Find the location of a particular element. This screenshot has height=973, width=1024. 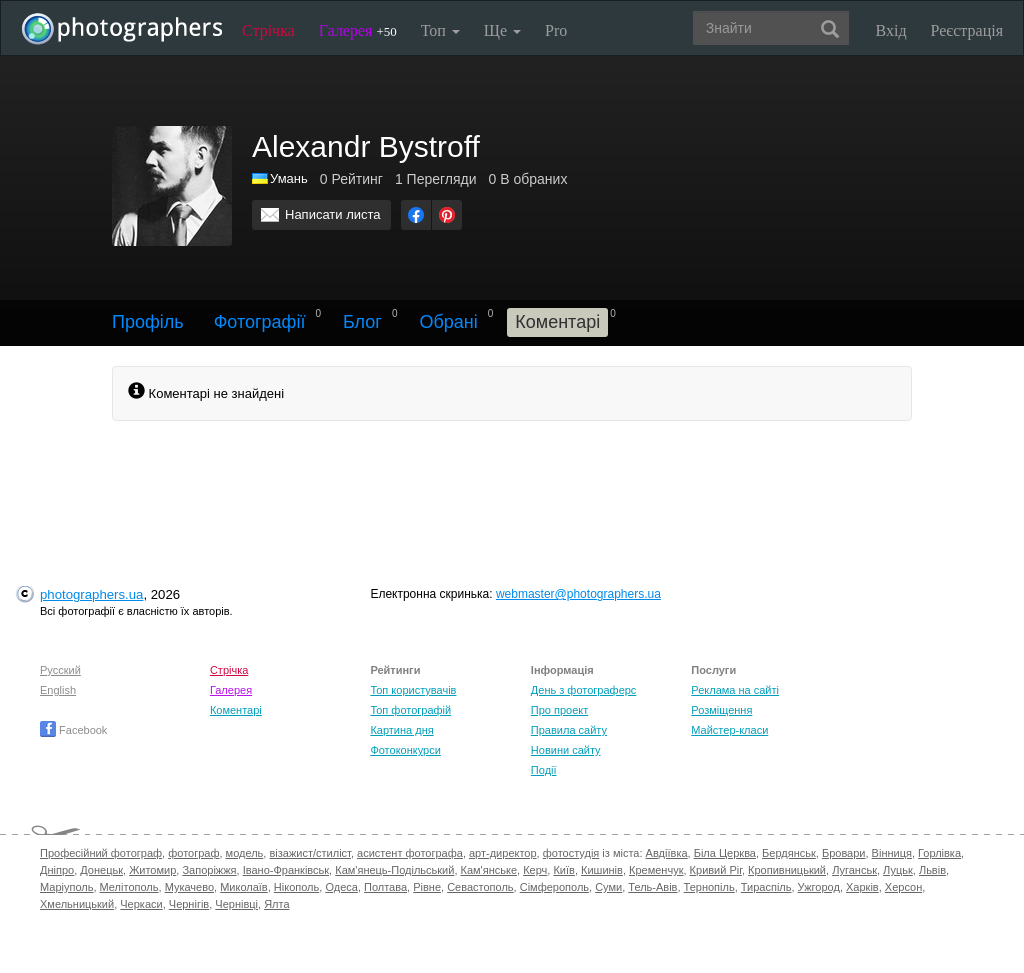

Київ is located at coordinates (563, 870).